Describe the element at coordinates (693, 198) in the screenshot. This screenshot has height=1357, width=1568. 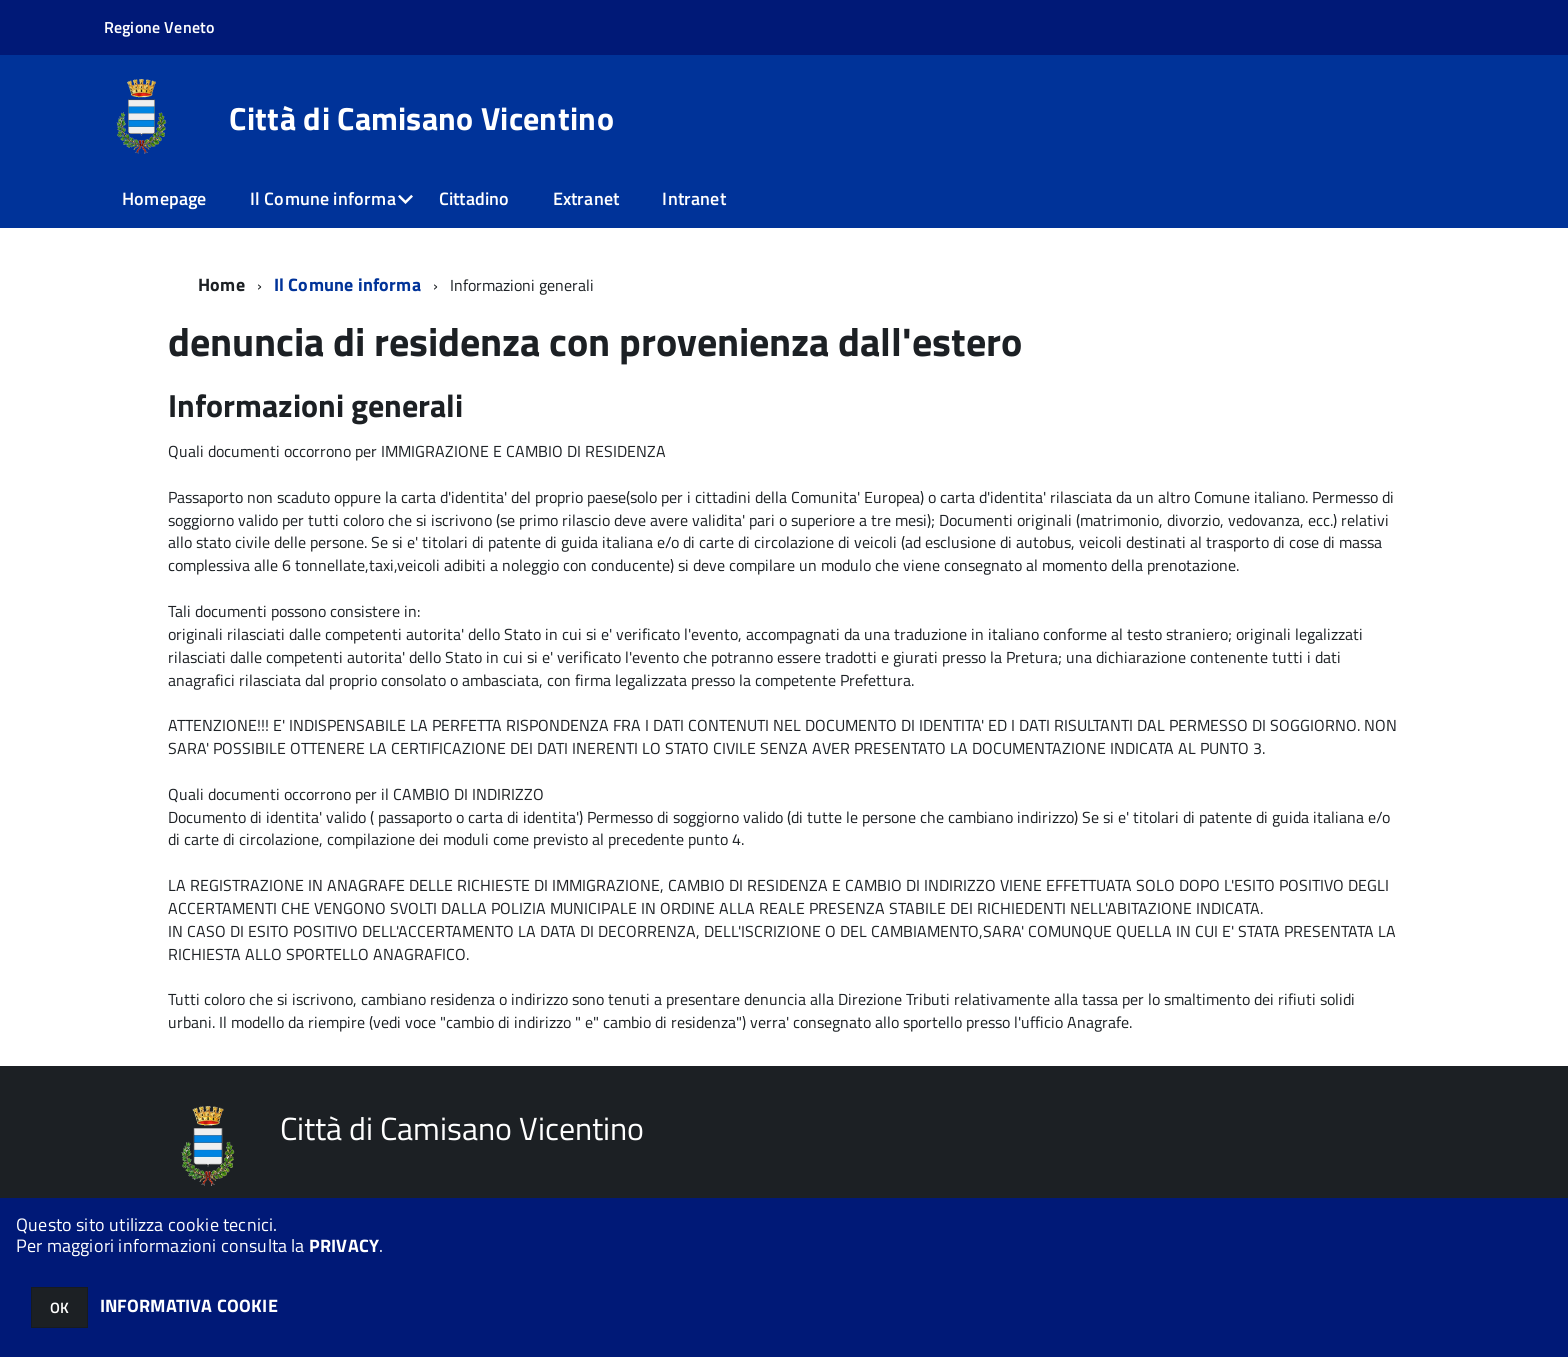
I see `Intranet` at that location.